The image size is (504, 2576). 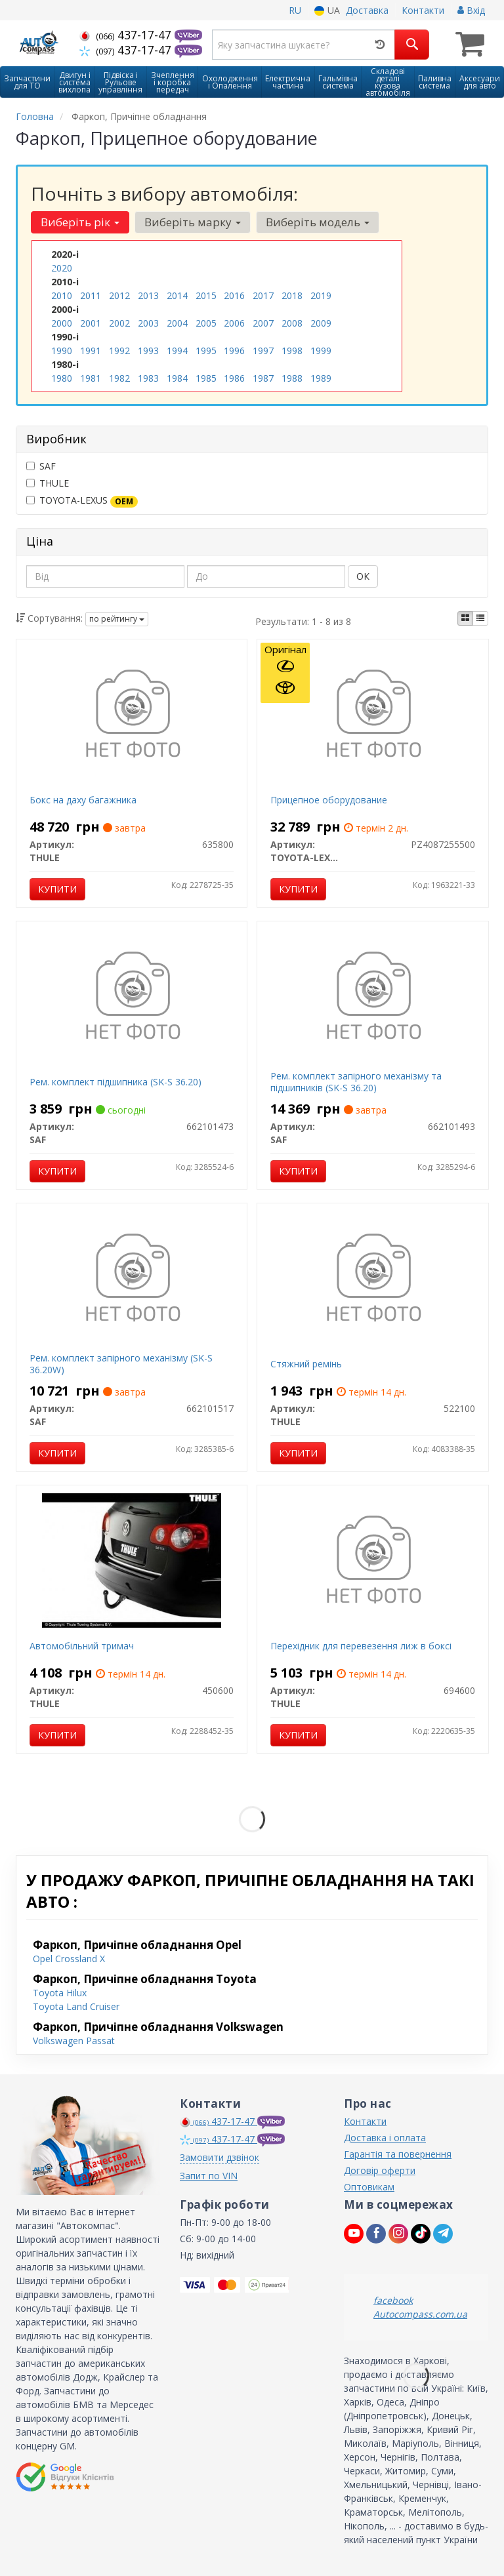 What do you see at coordinates (292, 295) in the screenshot?
I see `2018` at bounding box center [292, 295].